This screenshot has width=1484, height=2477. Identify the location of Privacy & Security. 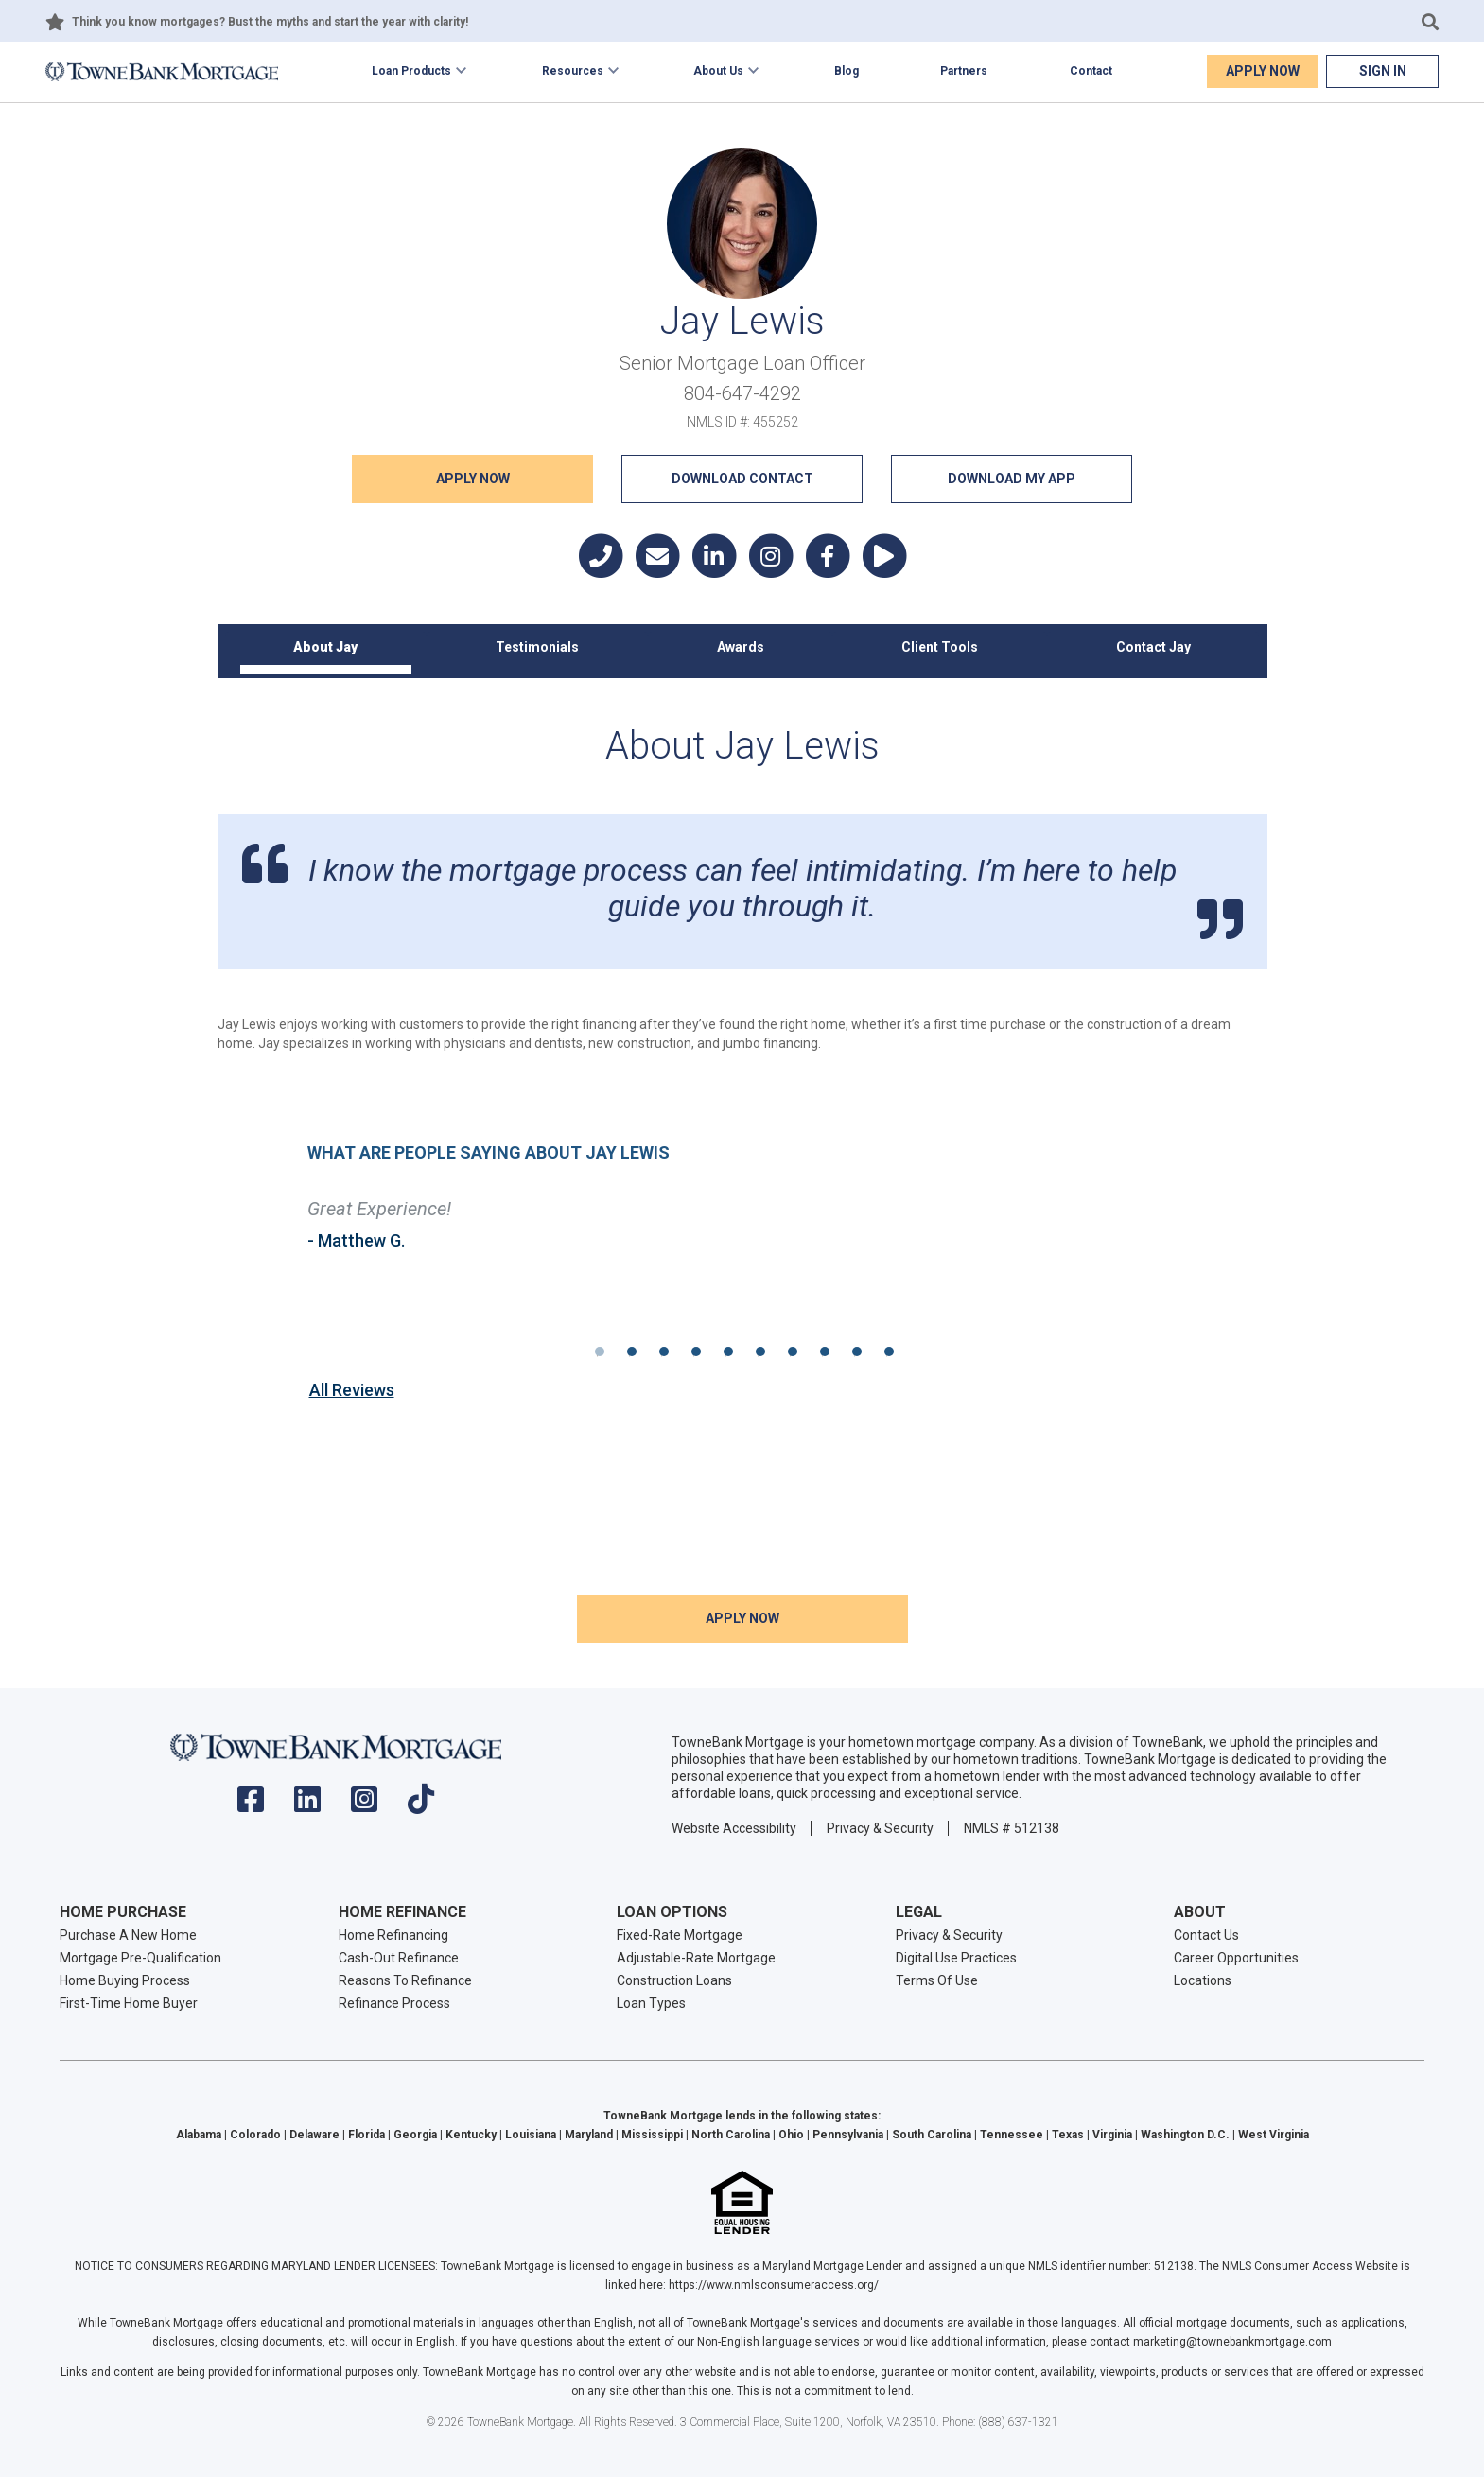
(880, 1828).